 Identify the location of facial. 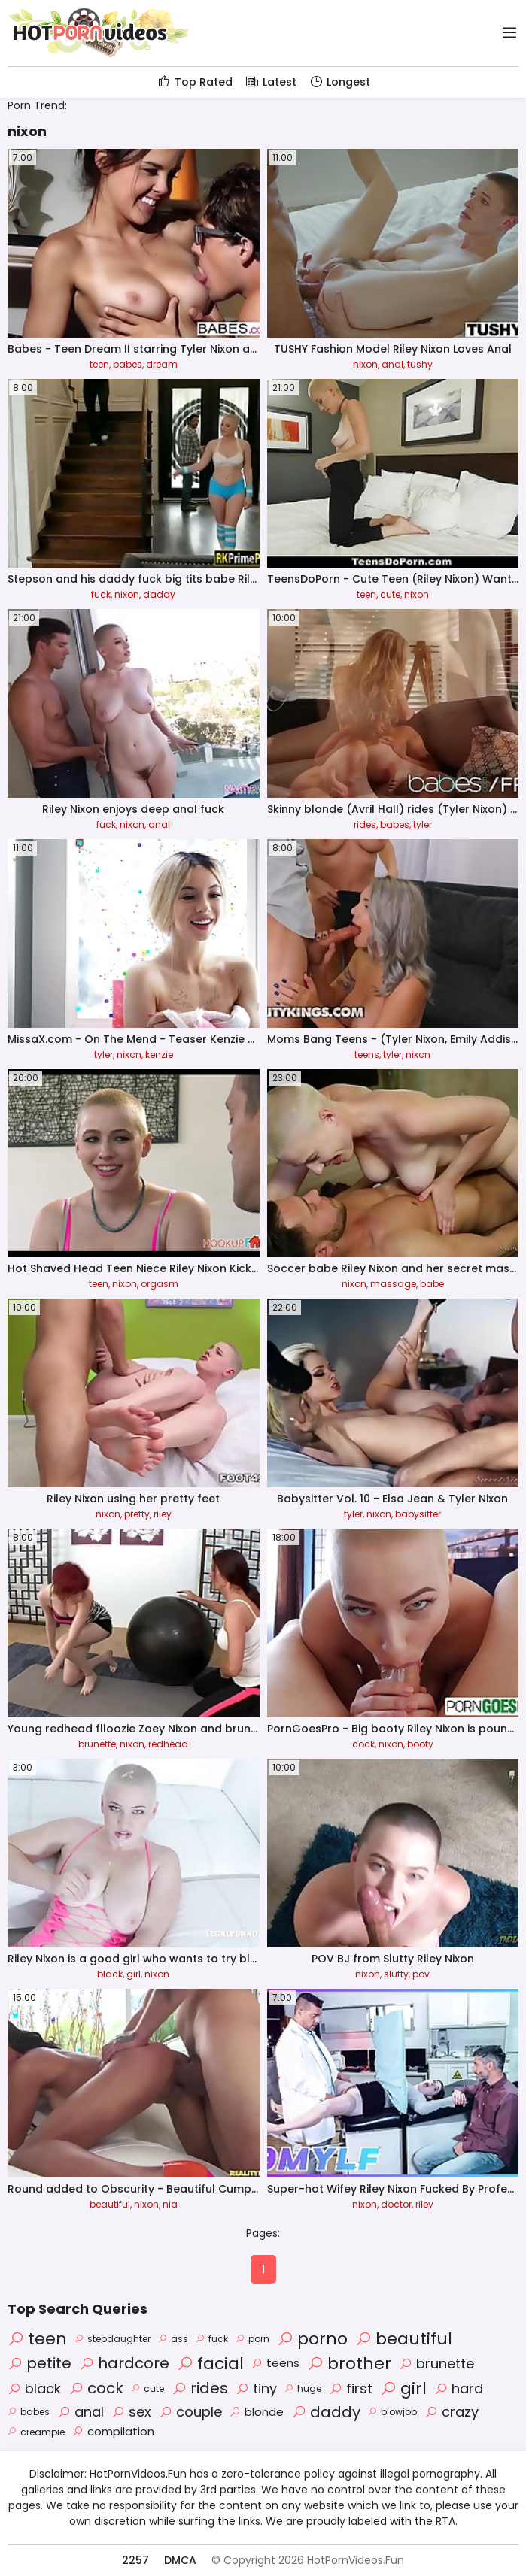
(210, 2363).